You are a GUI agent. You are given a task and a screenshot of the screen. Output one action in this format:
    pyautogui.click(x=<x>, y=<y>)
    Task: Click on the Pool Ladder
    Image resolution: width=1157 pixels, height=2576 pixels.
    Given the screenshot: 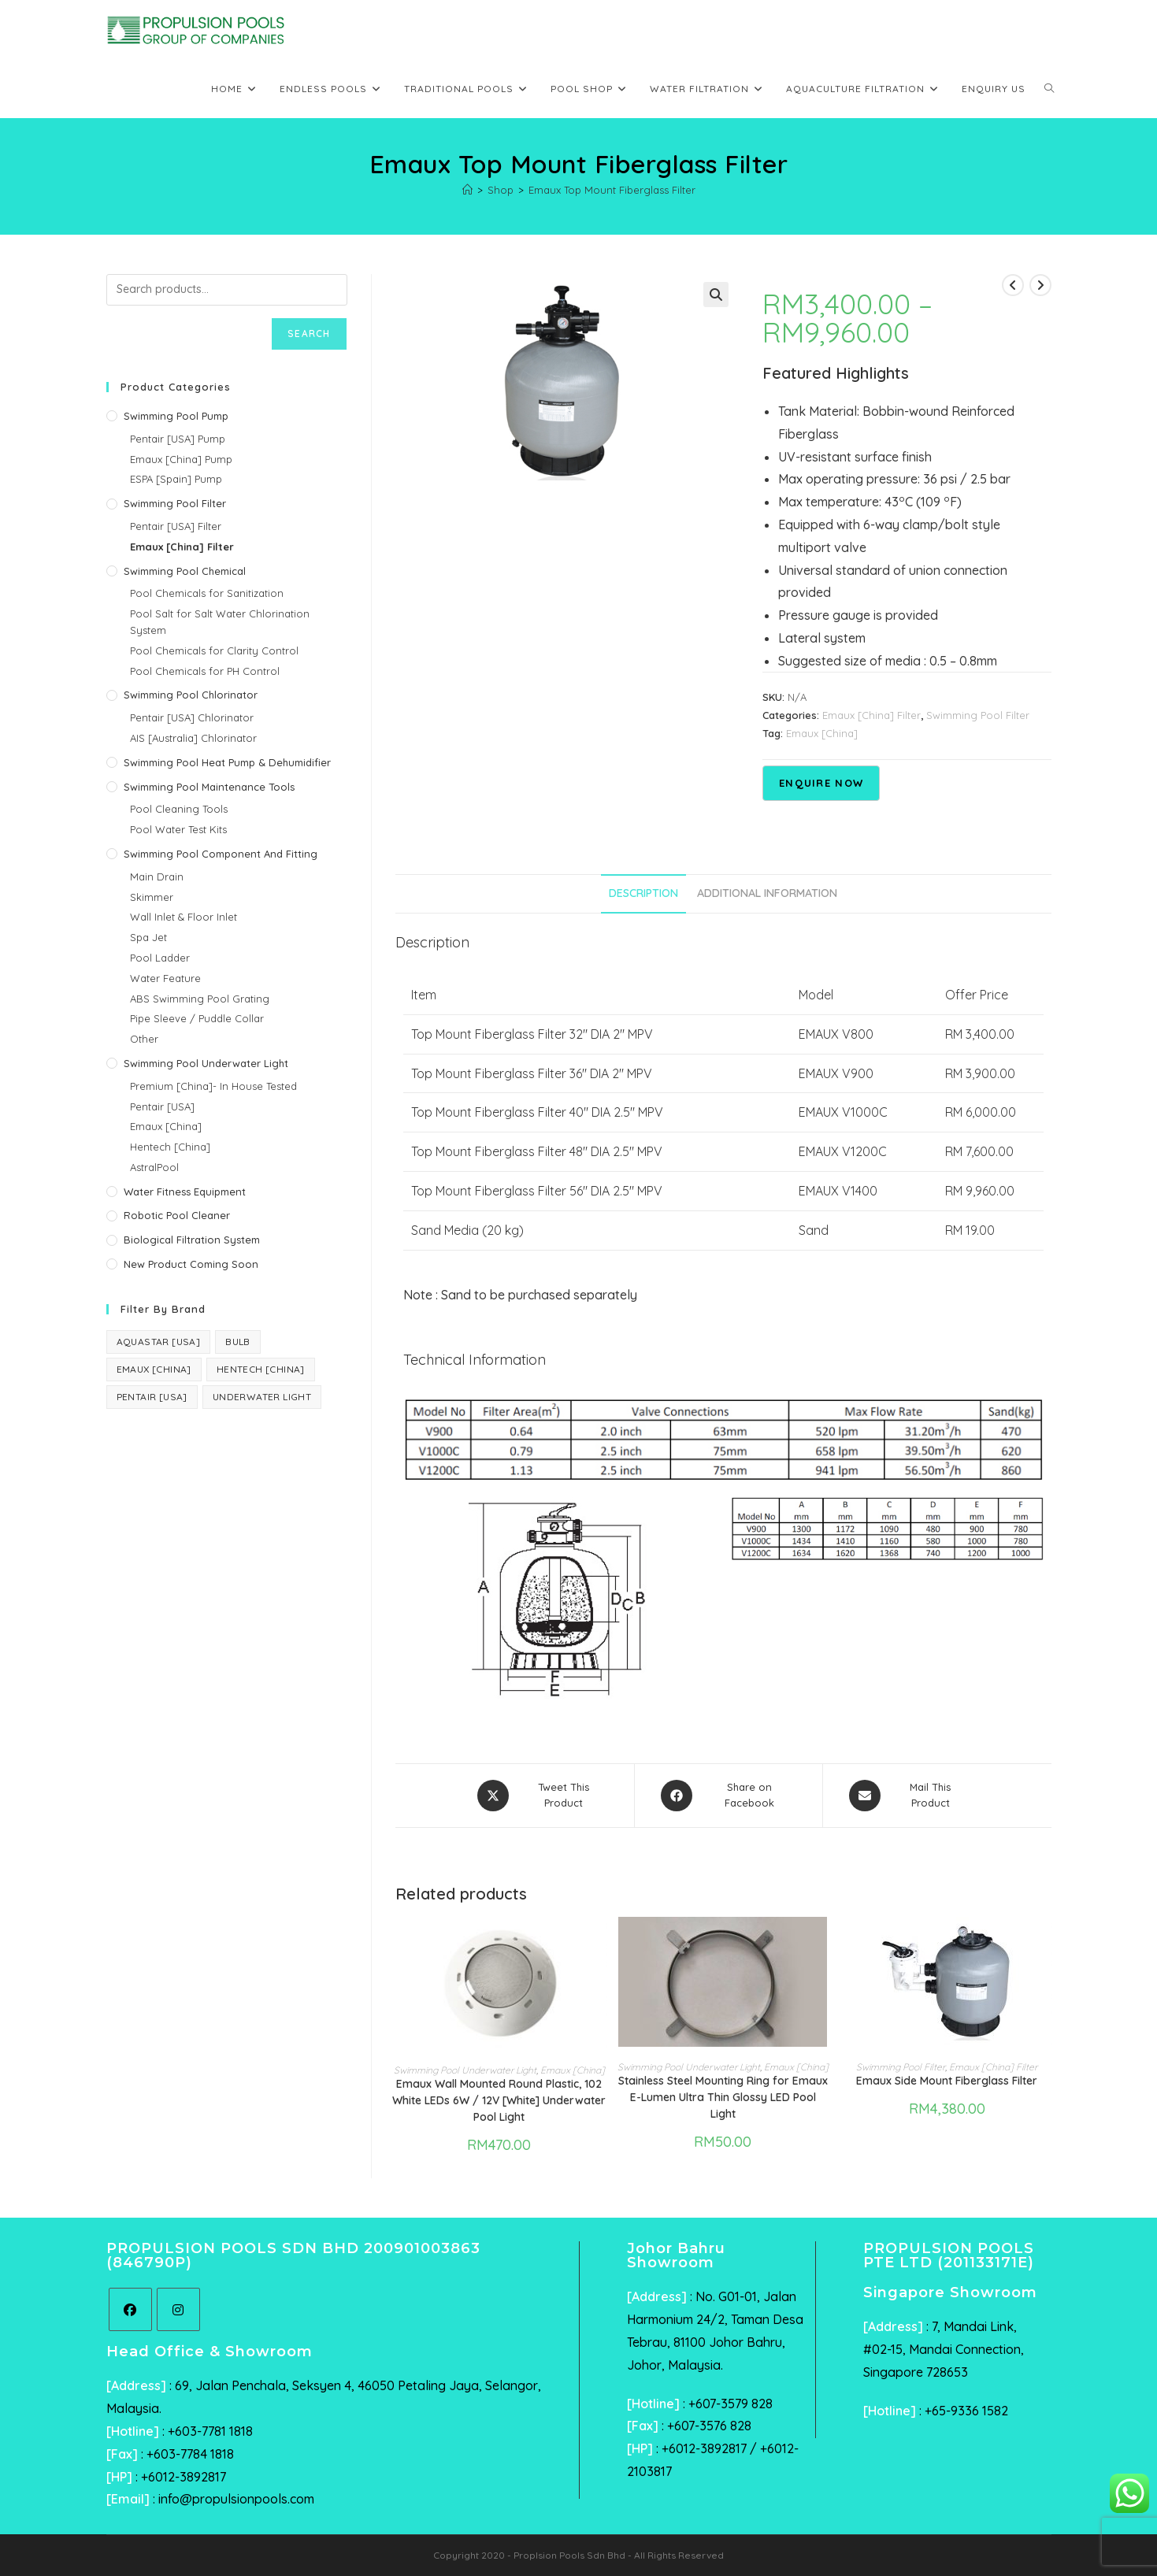 What is the action you would take?
    pyautogui.click(x=160, y=957)
    